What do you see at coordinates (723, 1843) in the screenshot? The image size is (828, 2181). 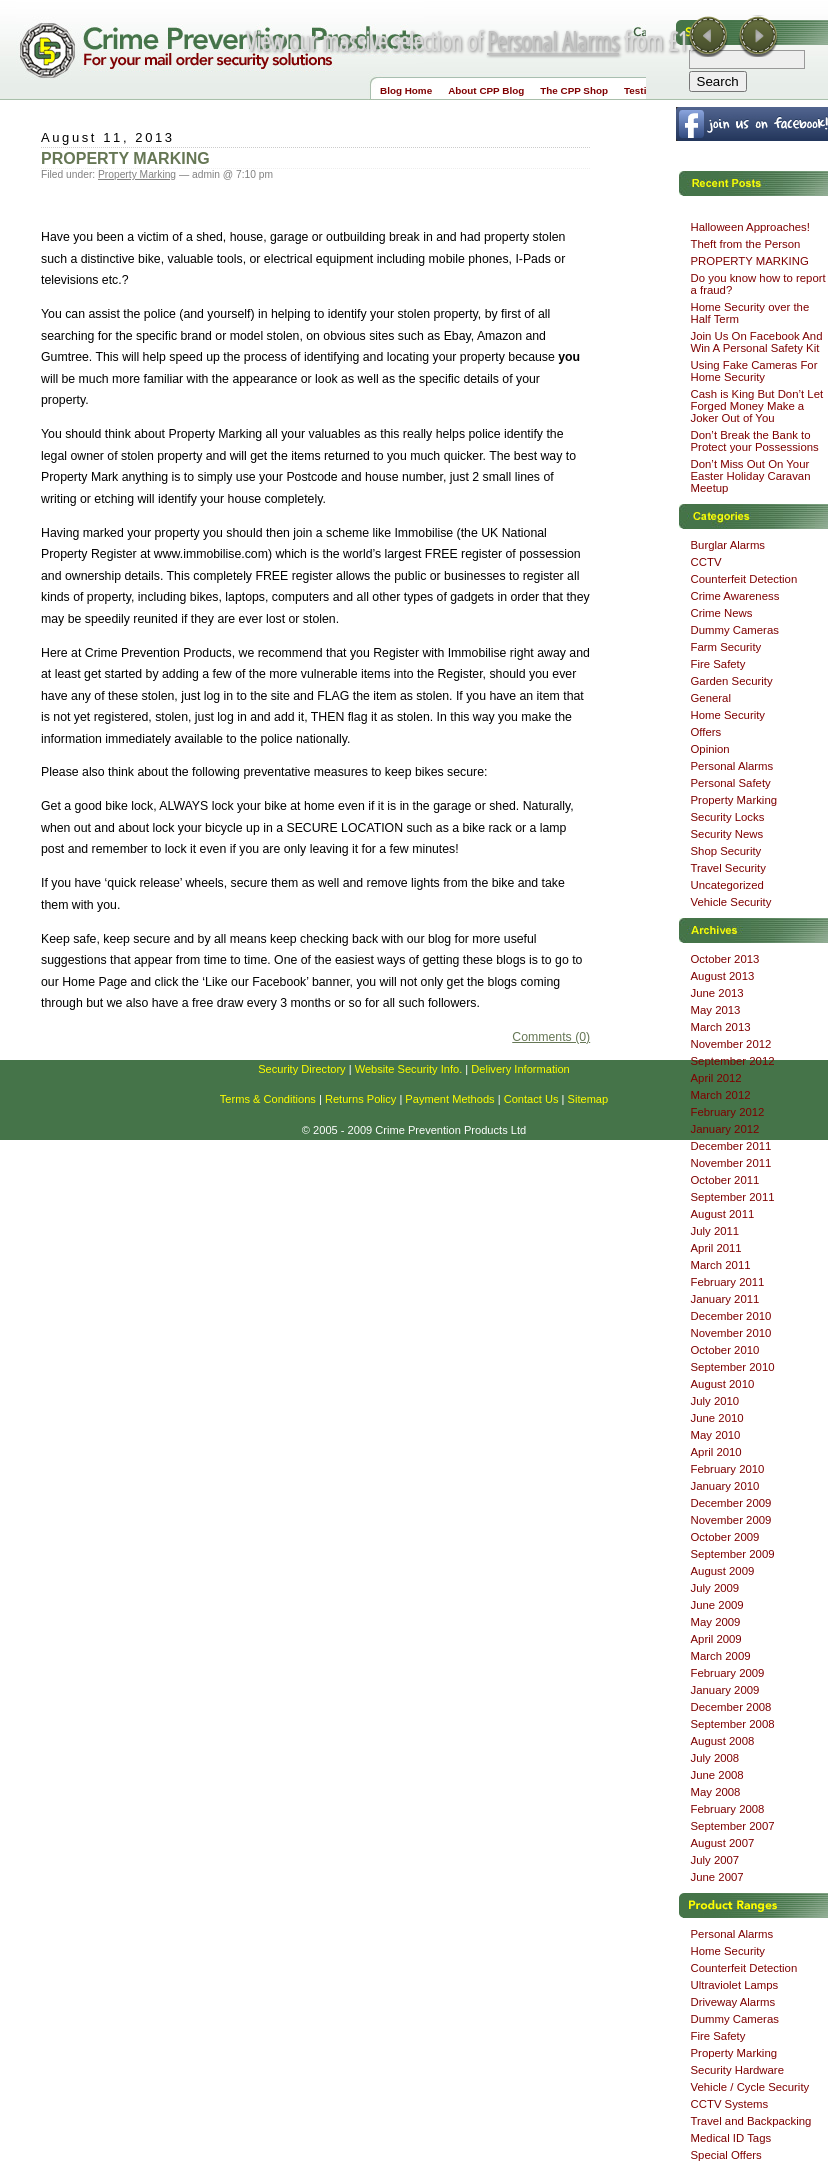 I see `August 2007` at bounding box center [723, 1843].